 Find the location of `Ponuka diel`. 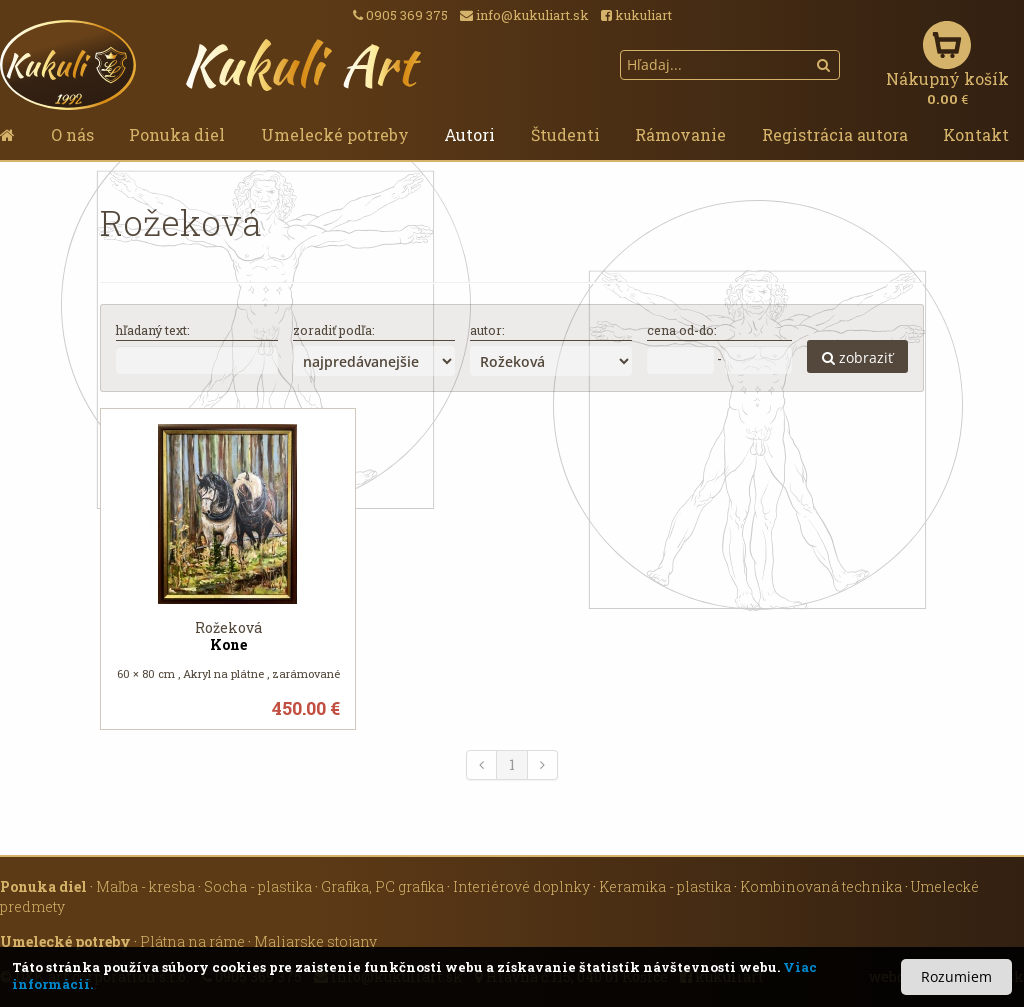

Ponuka diel is located at coordinates (177, 134).